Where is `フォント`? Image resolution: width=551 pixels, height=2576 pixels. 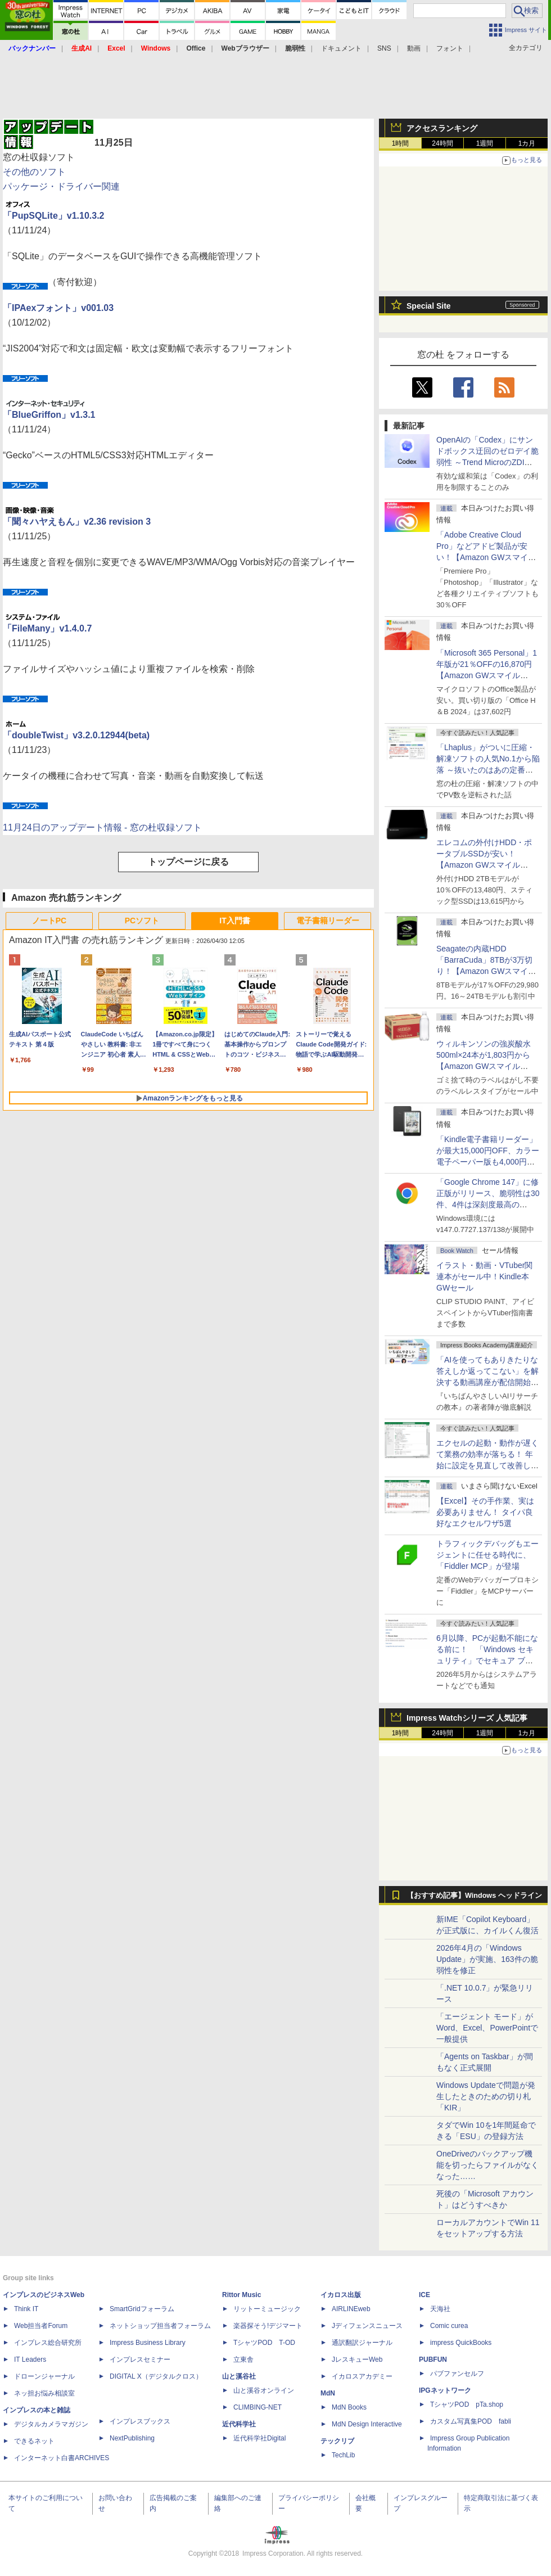 フォント is located at coordinates (449, 48).